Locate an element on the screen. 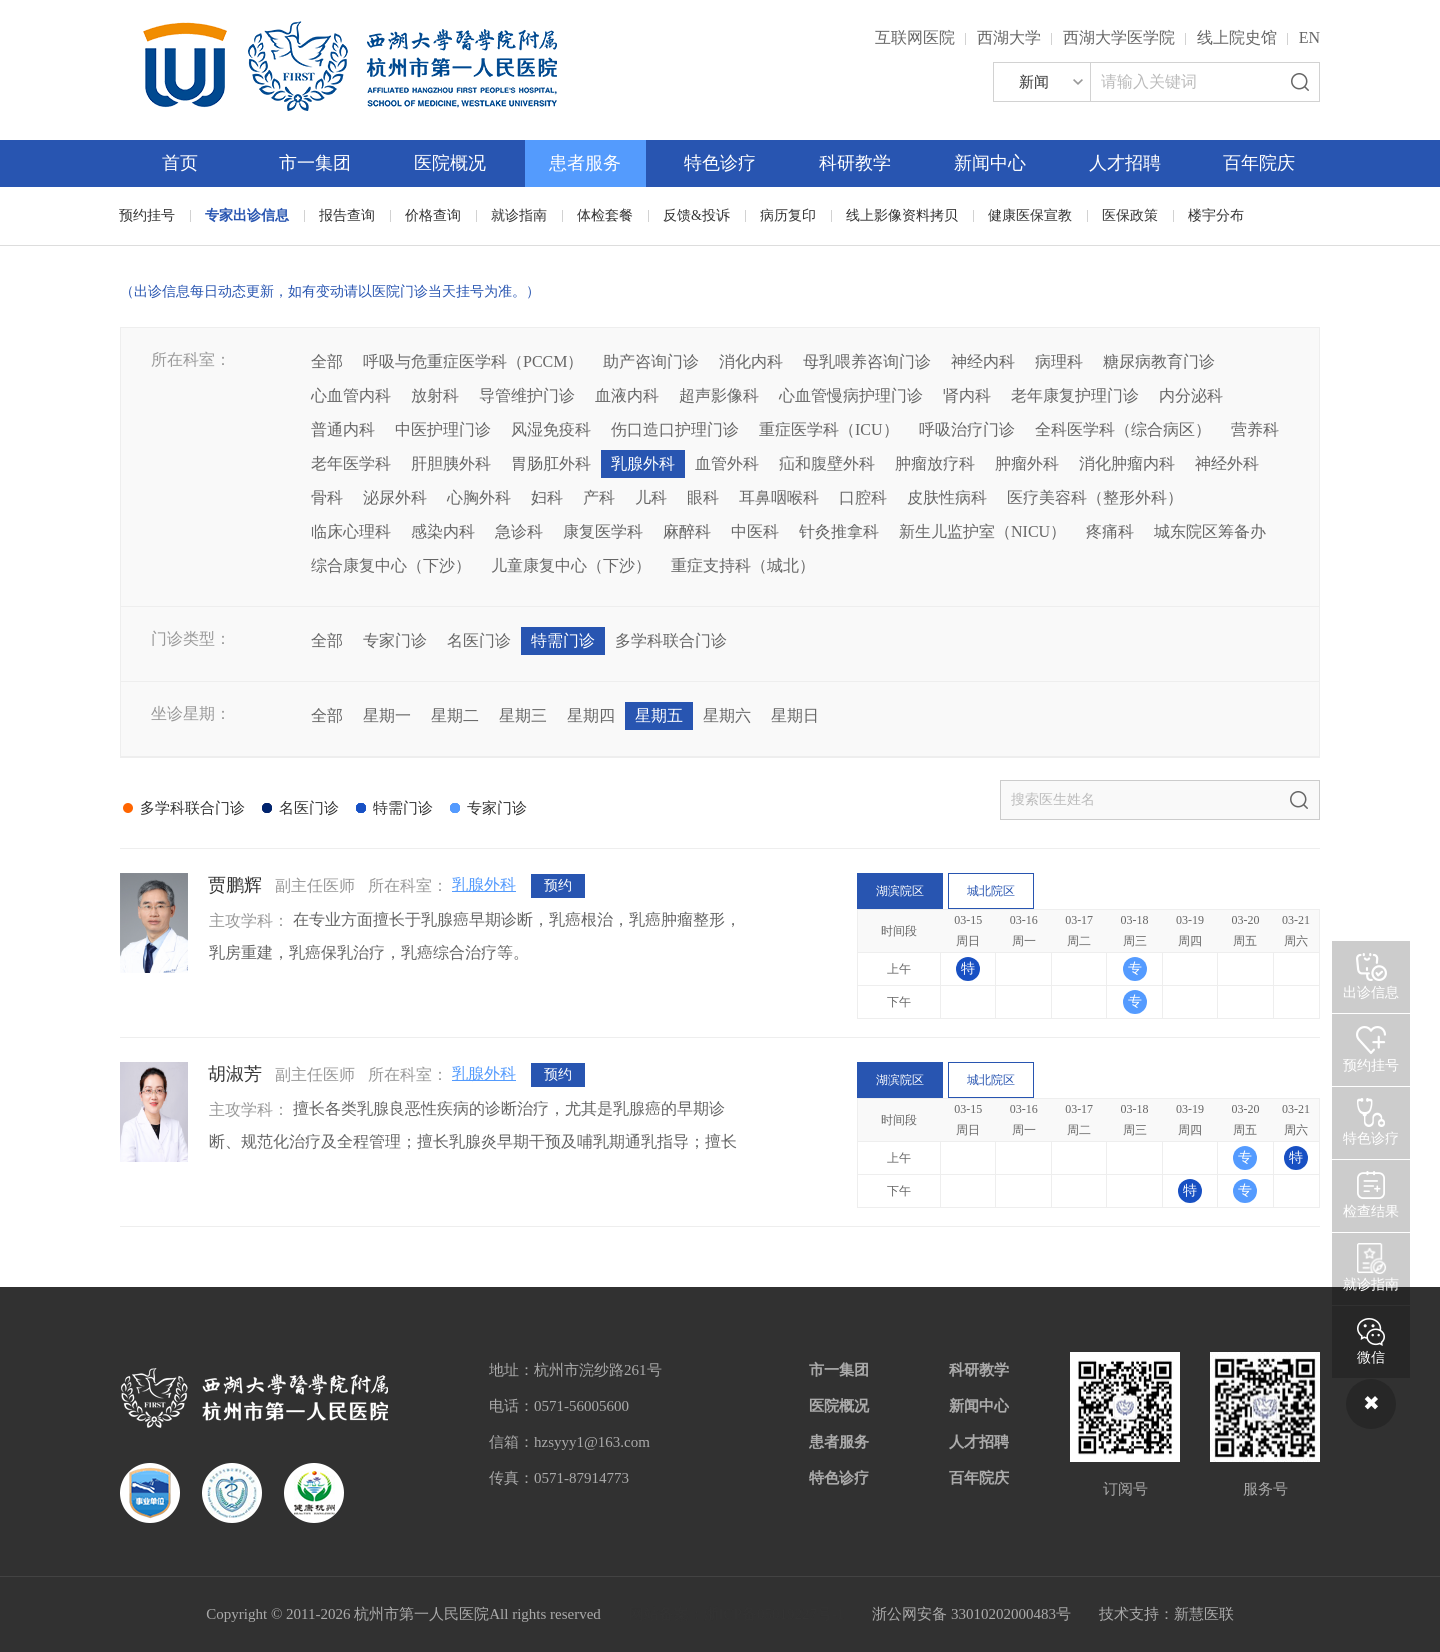  全部 is located at coordinates (327, 361).